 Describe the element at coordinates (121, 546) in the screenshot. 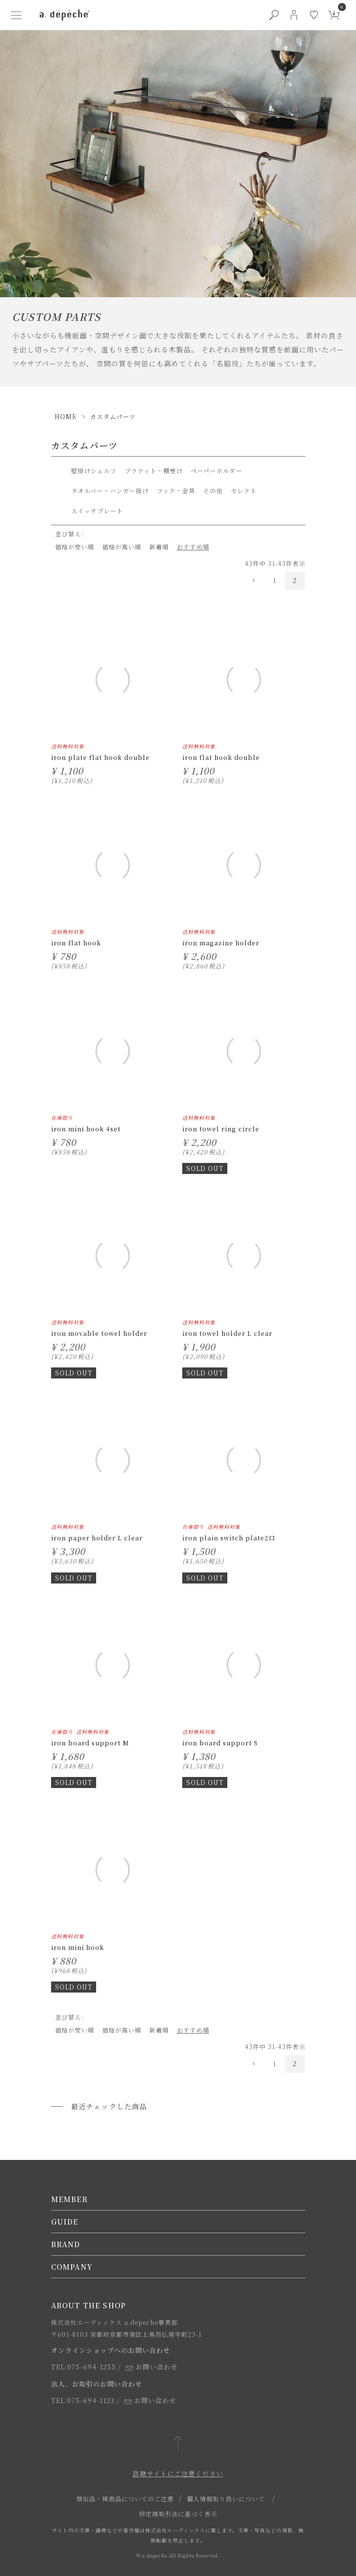

I see `価格が高い順` at that location.